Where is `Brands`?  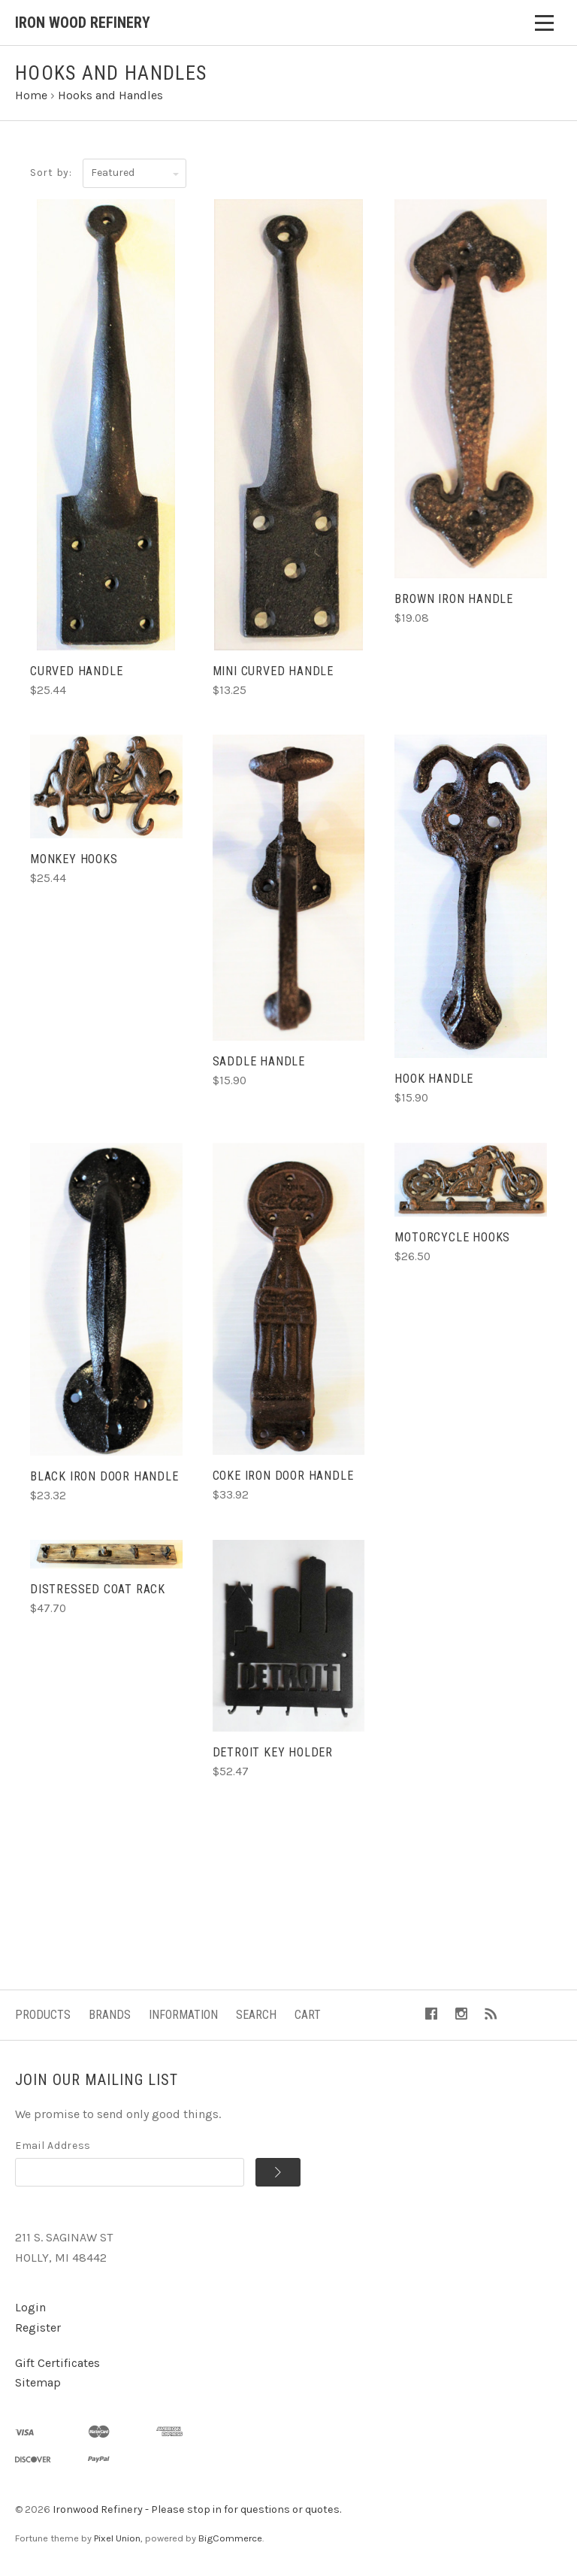
Brands is located at coordinates (110, 2015).